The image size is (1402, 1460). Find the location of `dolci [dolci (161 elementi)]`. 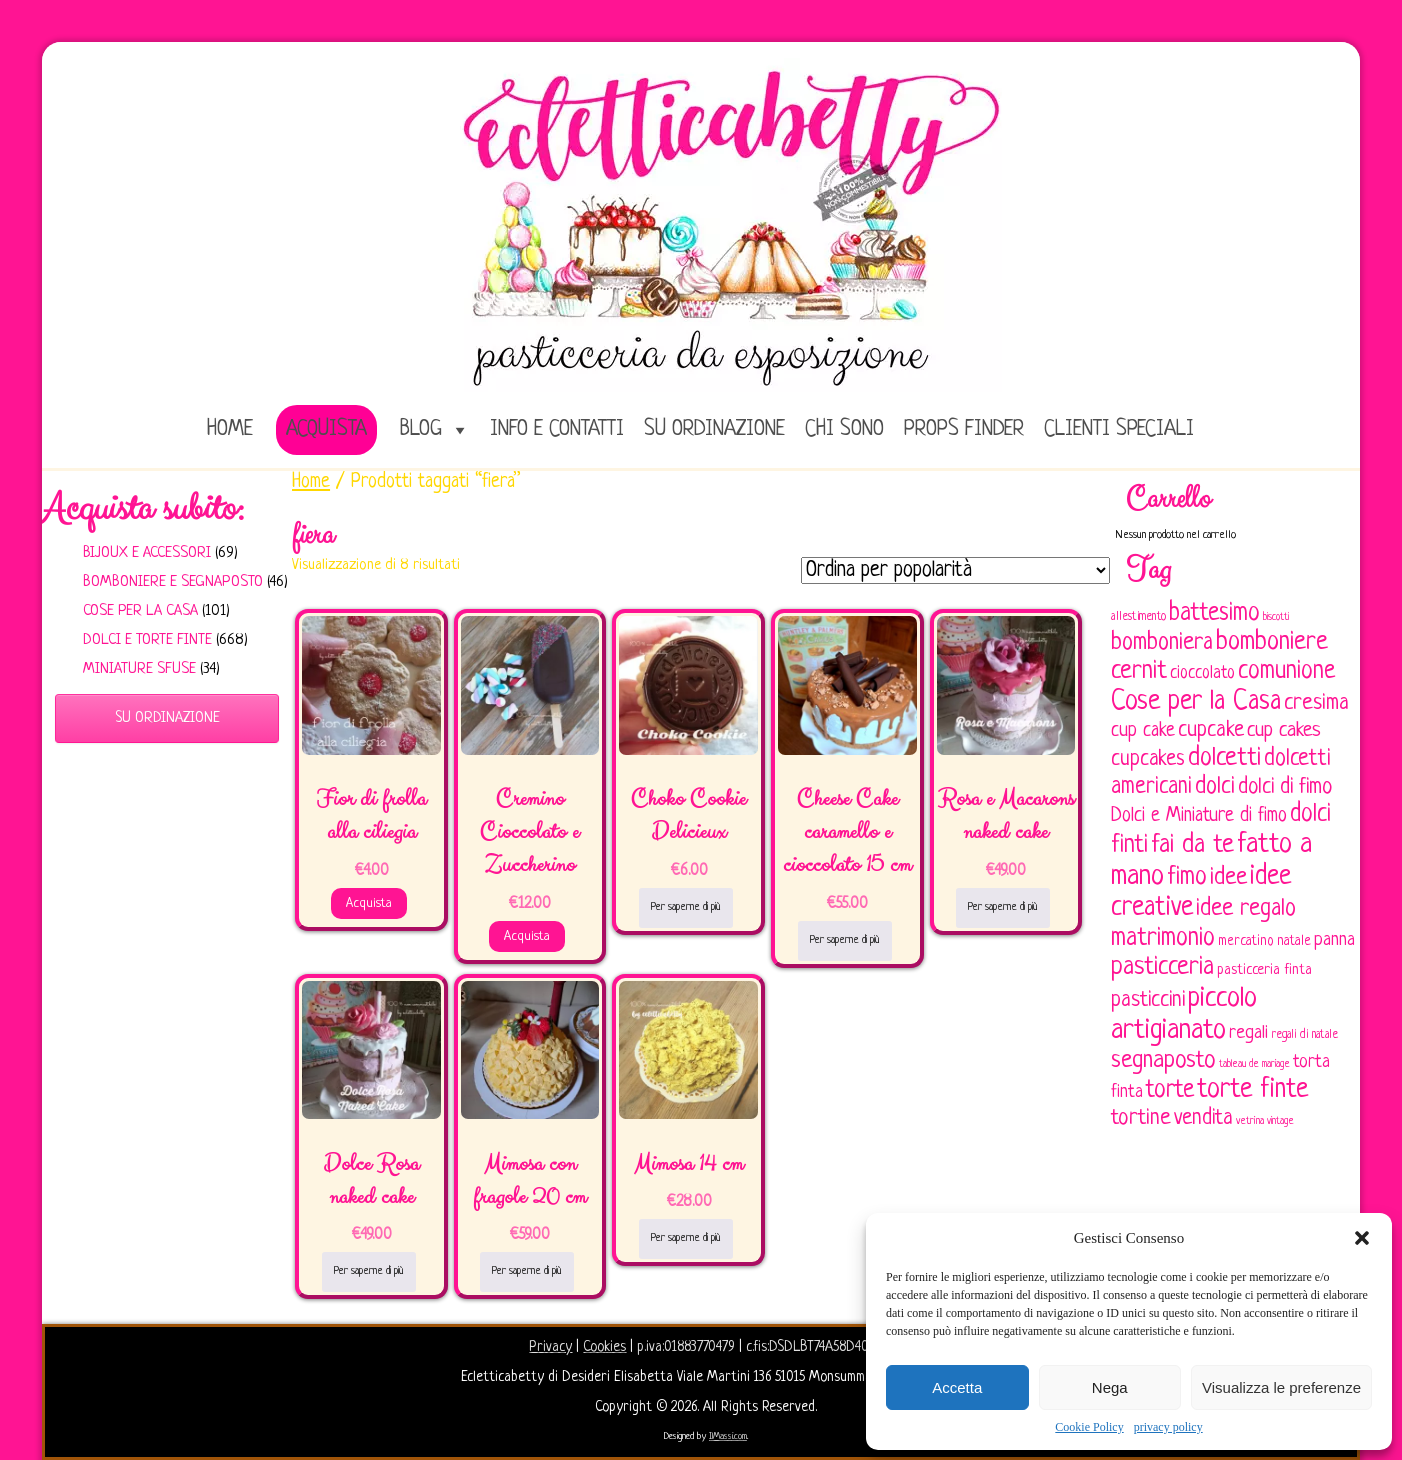

dolci [dolci (161 elementi)] is located at coordinates (1215, 787).